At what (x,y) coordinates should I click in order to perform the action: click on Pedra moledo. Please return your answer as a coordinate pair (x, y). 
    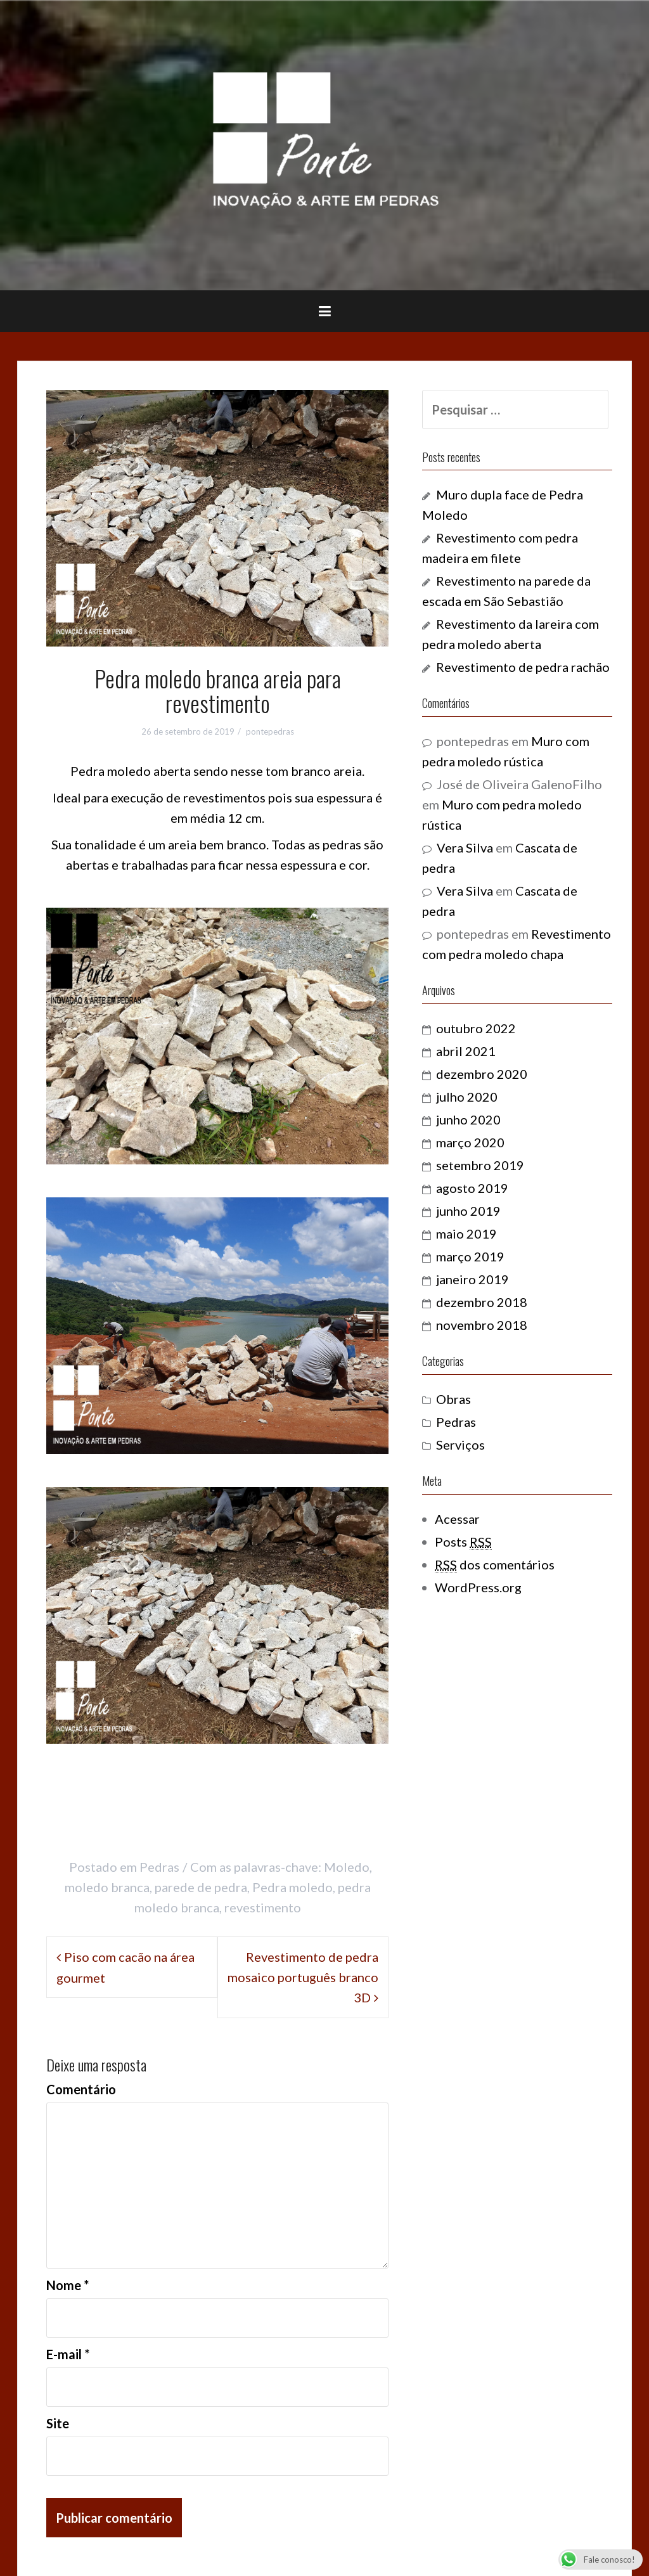
    Looking at the image, I should click on (292, 1887).